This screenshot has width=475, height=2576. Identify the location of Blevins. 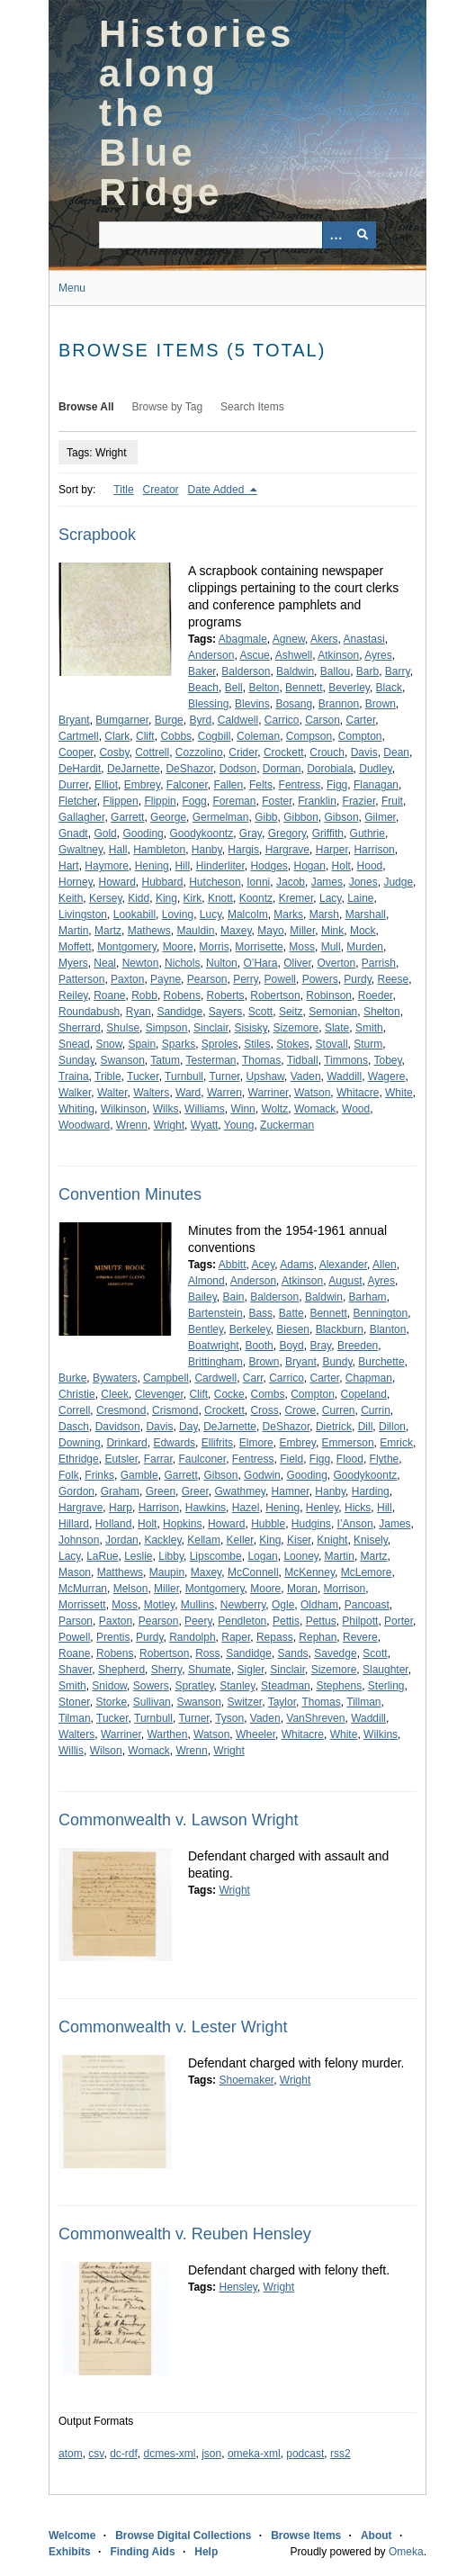
(252, 704).